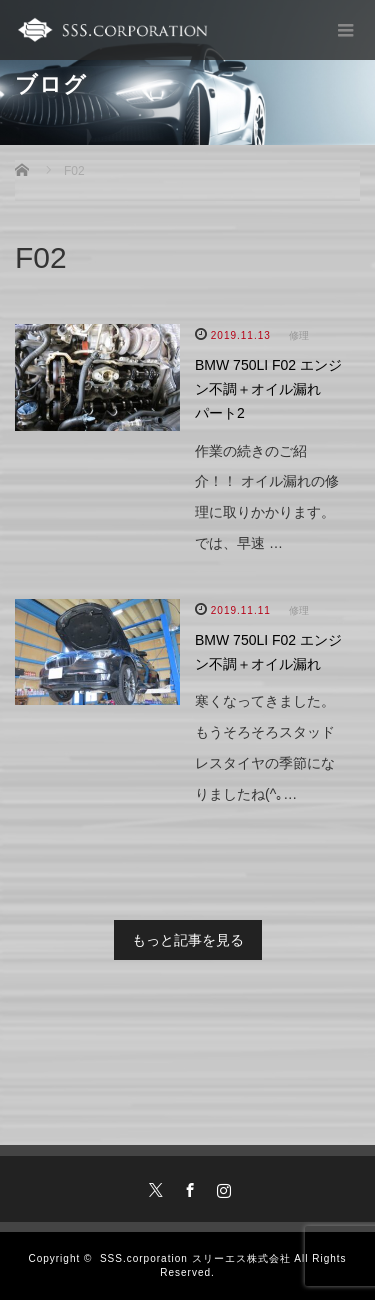 Image resolution: width=375 pixels, height=1300 pixels. What do you see at coordinates (195, 1258) in the screenshot?
I see `SSS.corporation スリーエス株式会社` at bounding box center [195, 1258].